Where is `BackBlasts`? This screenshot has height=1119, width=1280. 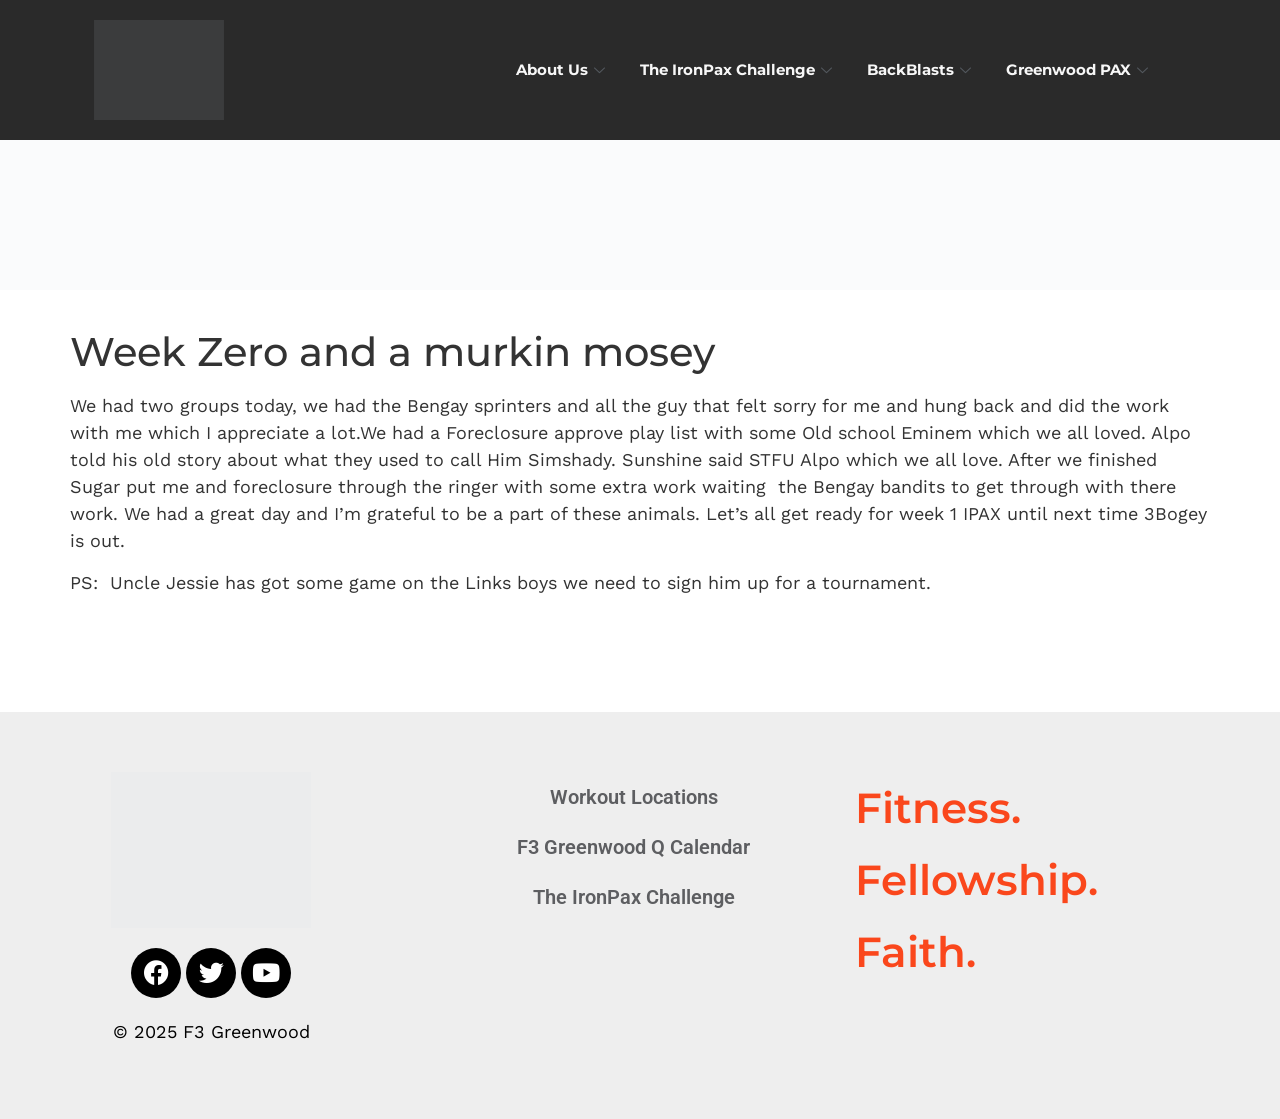
BackBlasts is located at coordinates (921, 69).